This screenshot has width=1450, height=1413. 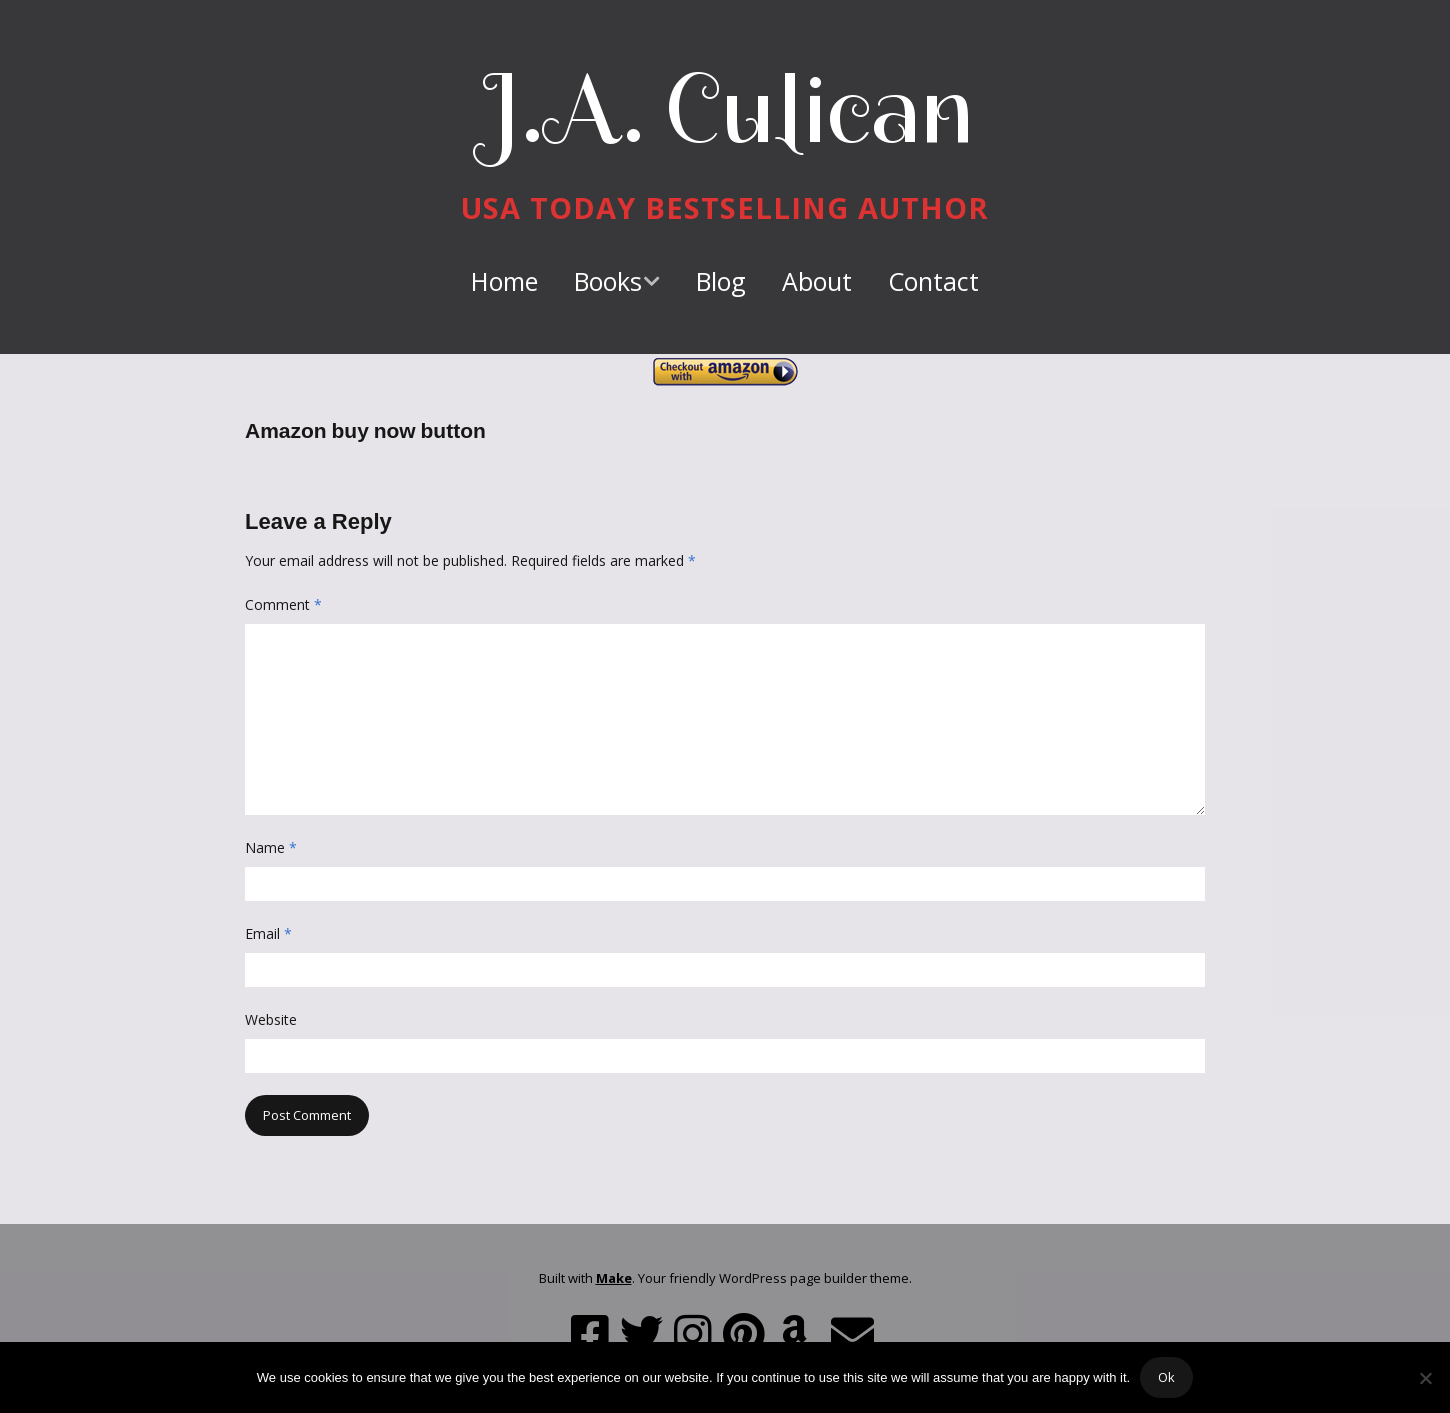 What do you see at coordinates (283, 604) in the screenshot?
I see `Comment` at bounding box center [283, 604].